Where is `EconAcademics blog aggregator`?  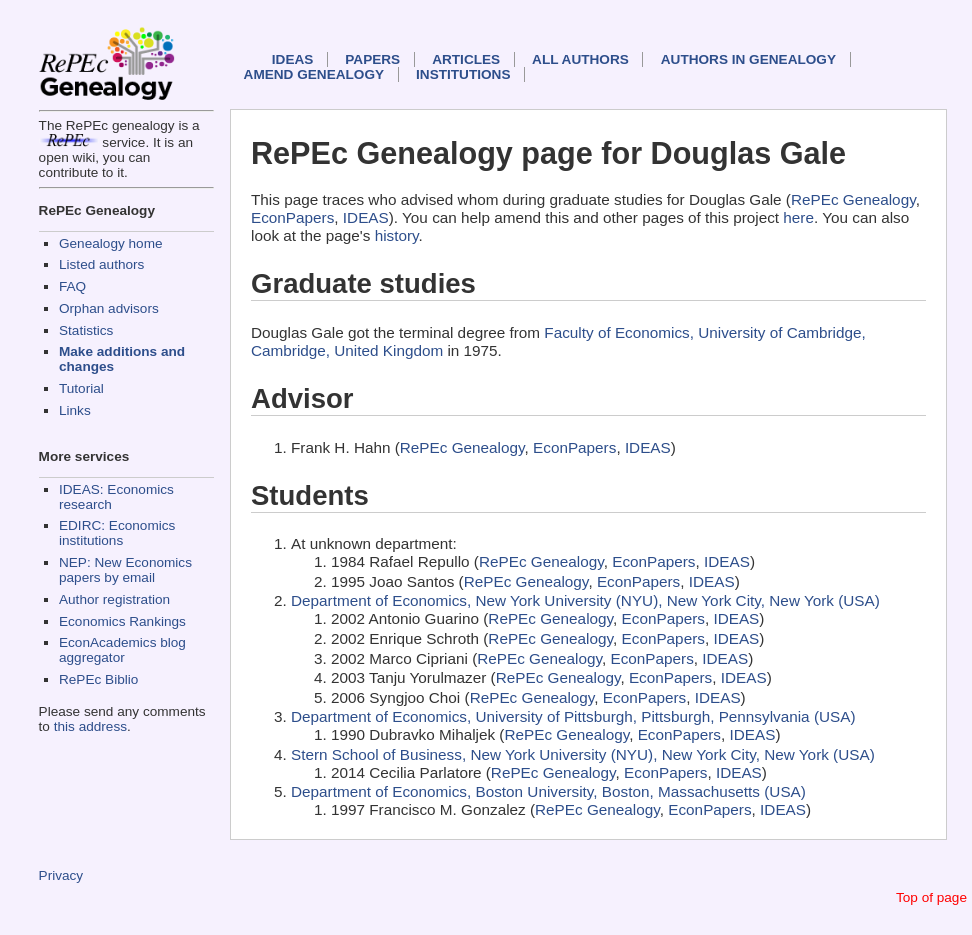 EconAcademics blog aggregator is located at coordinates (122, 650).